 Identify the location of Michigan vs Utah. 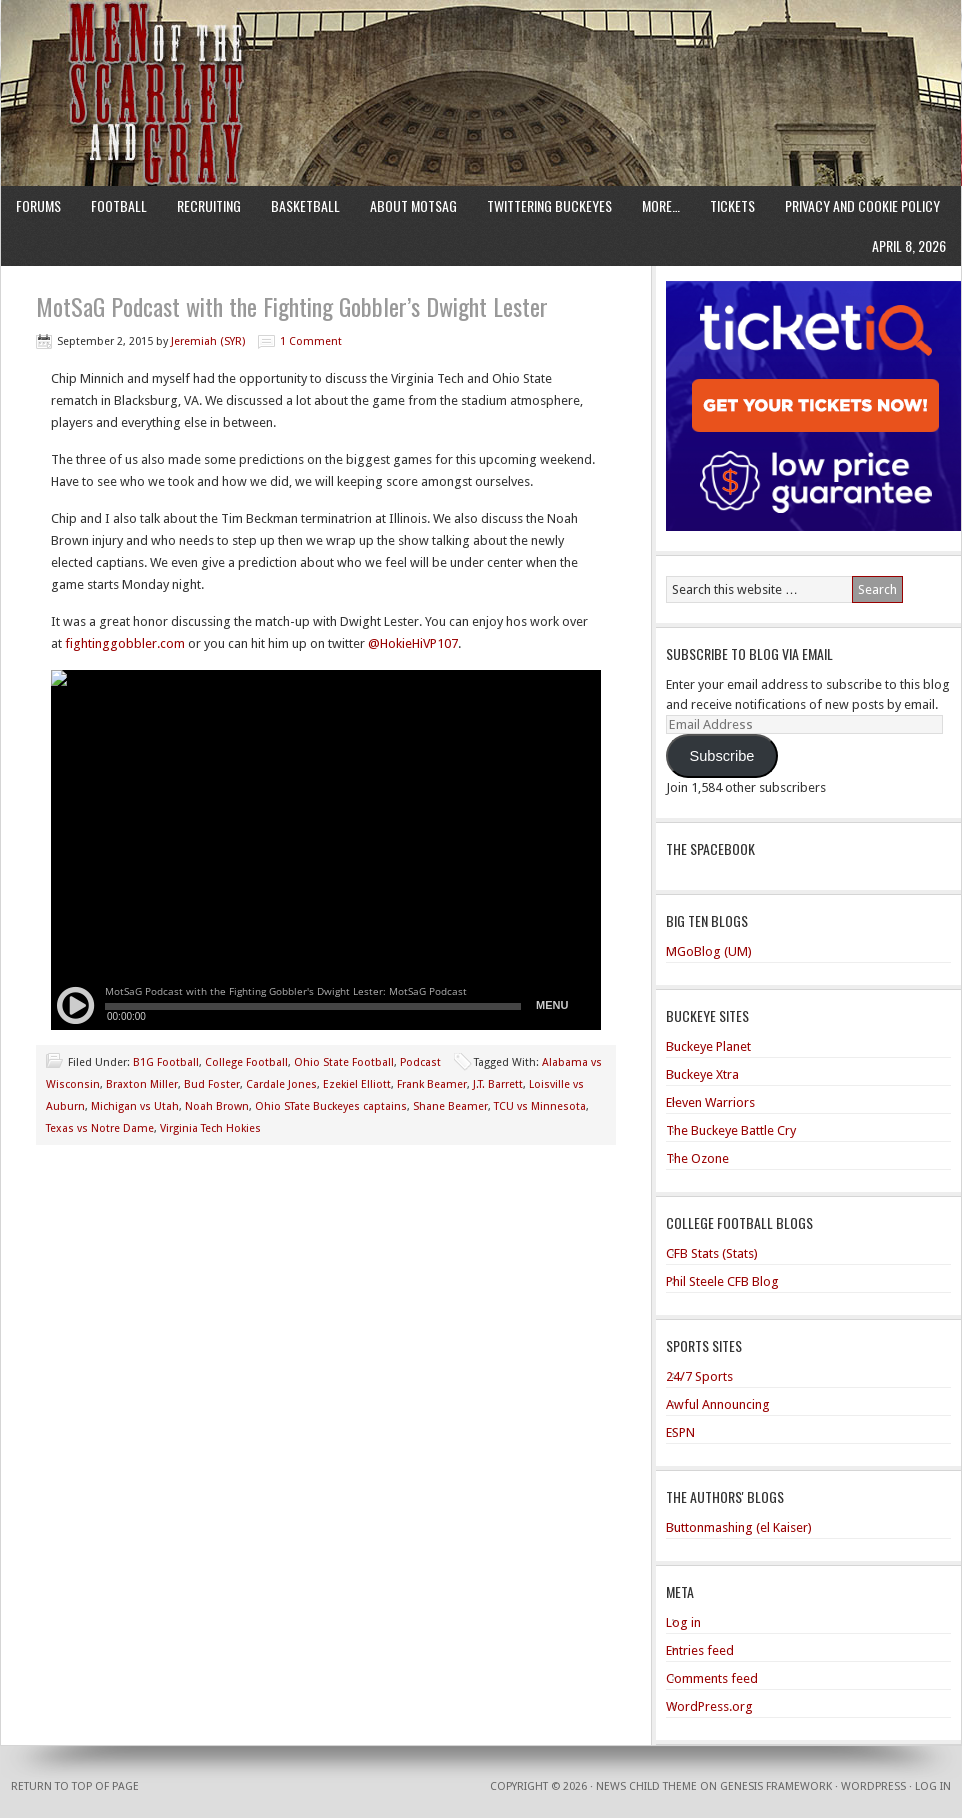
(135, 1106).